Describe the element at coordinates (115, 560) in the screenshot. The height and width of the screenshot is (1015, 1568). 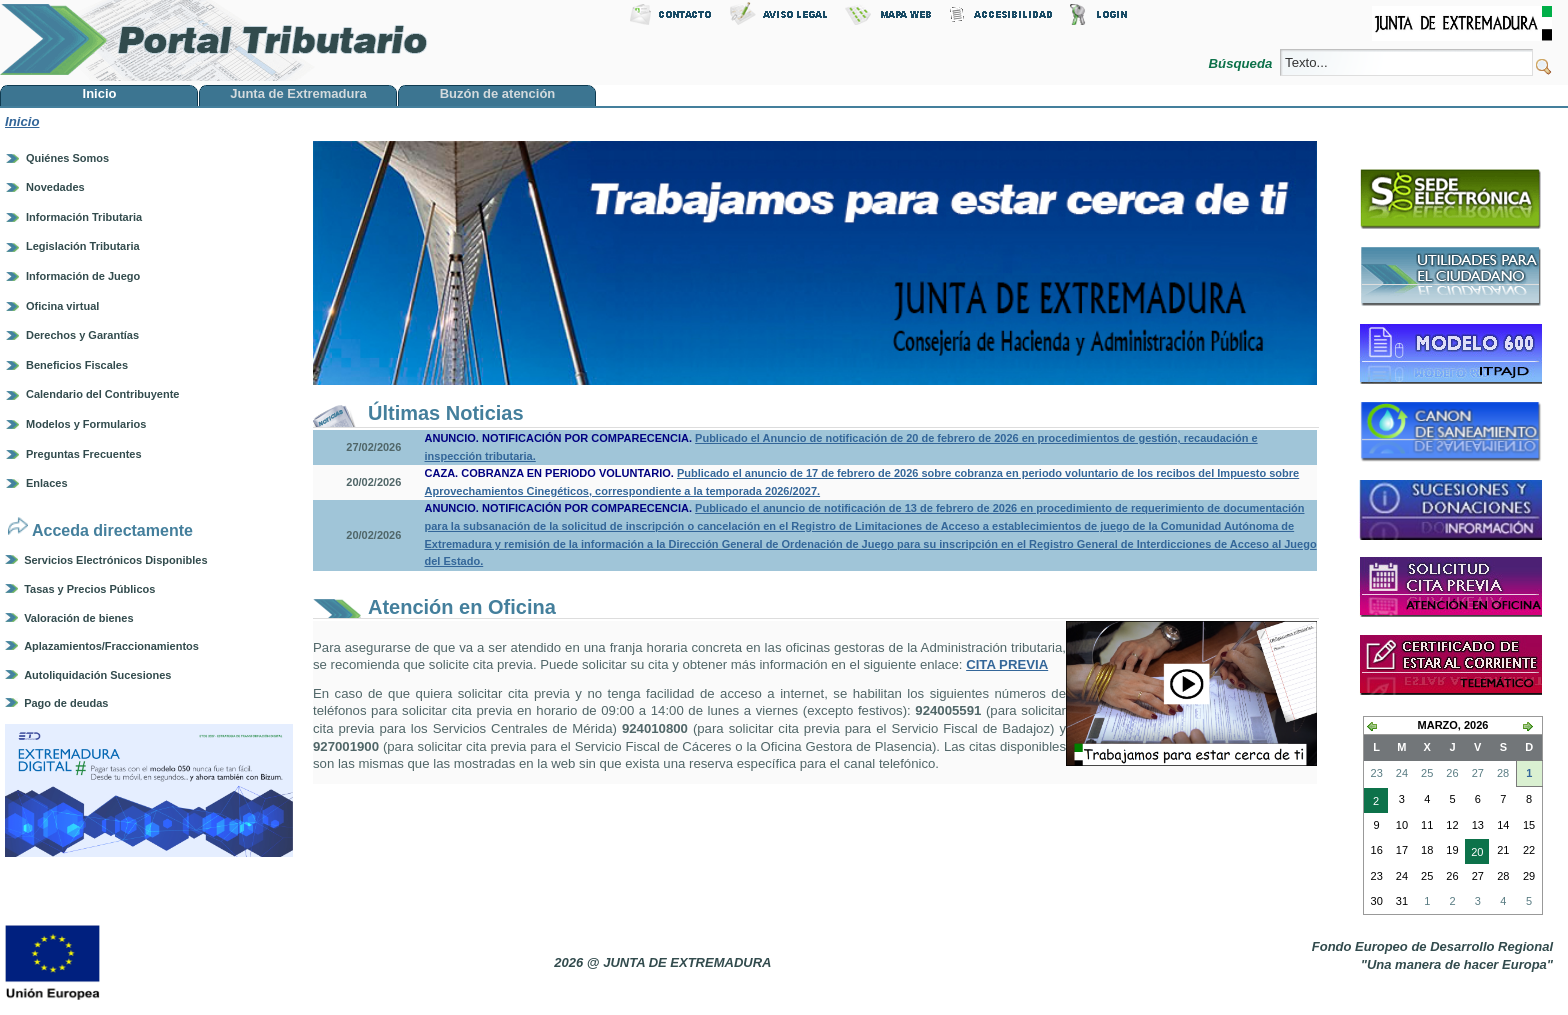
I see `Servicios Electrónicos Disponibles` at that location.